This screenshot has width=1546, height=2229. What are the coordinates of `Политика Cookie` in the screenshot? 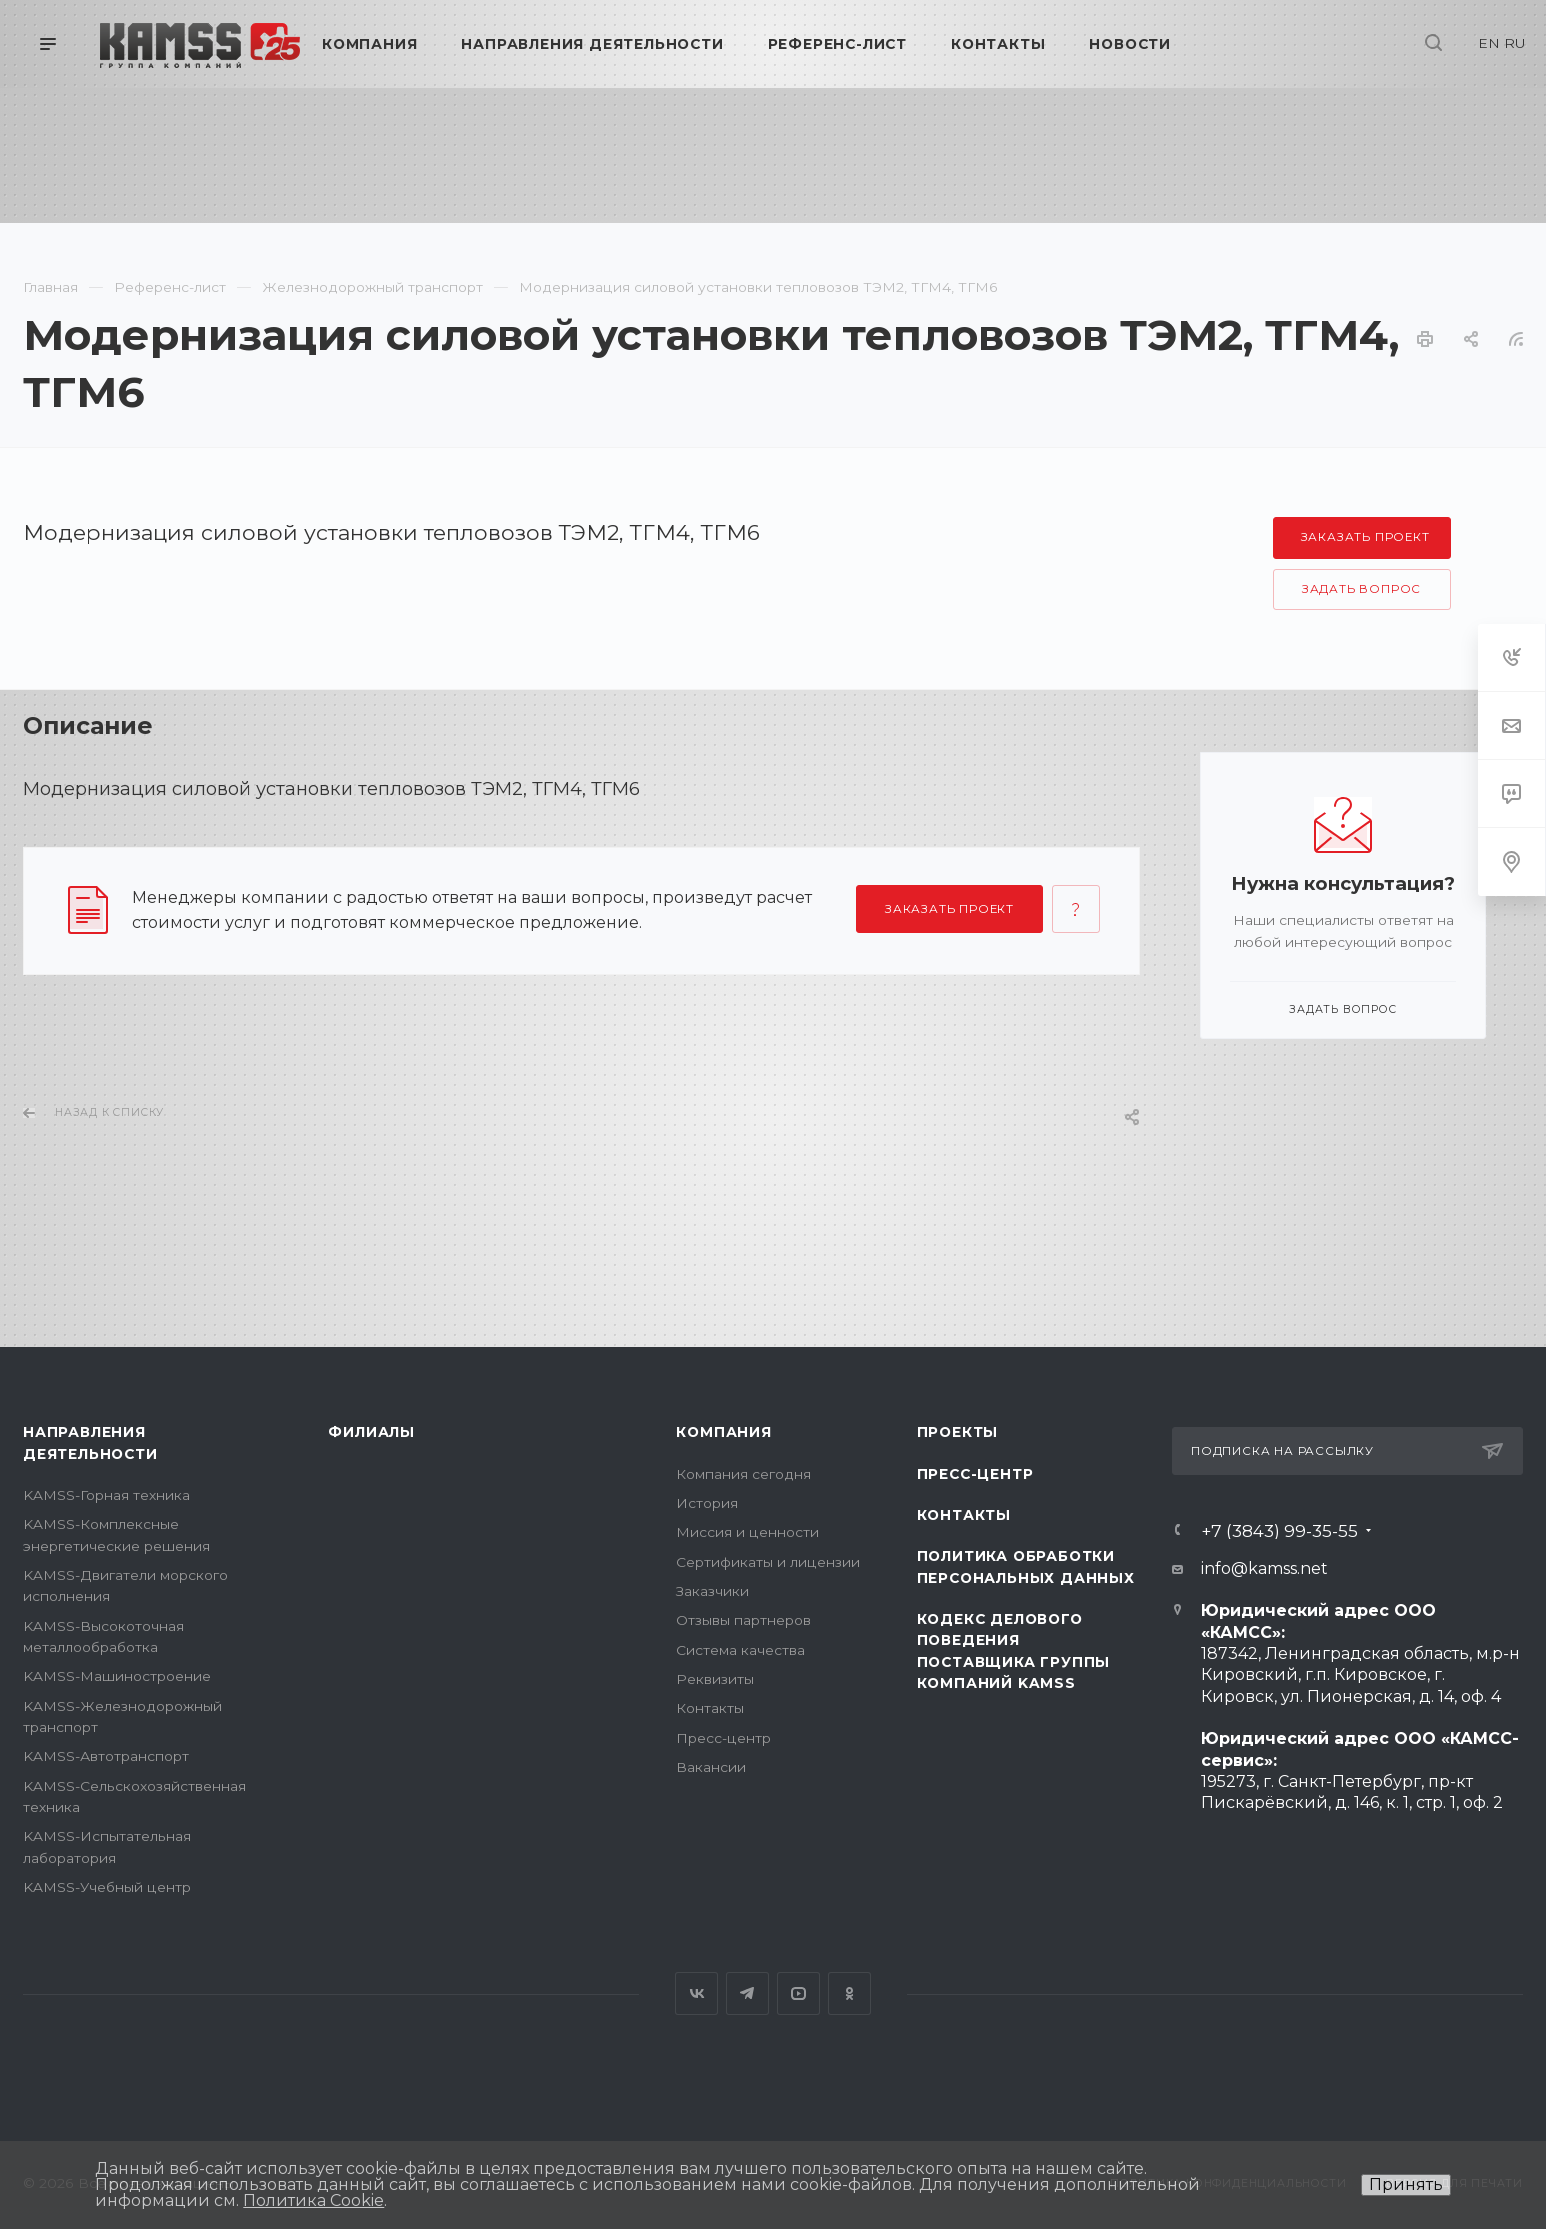 It's located at (313, 2200).